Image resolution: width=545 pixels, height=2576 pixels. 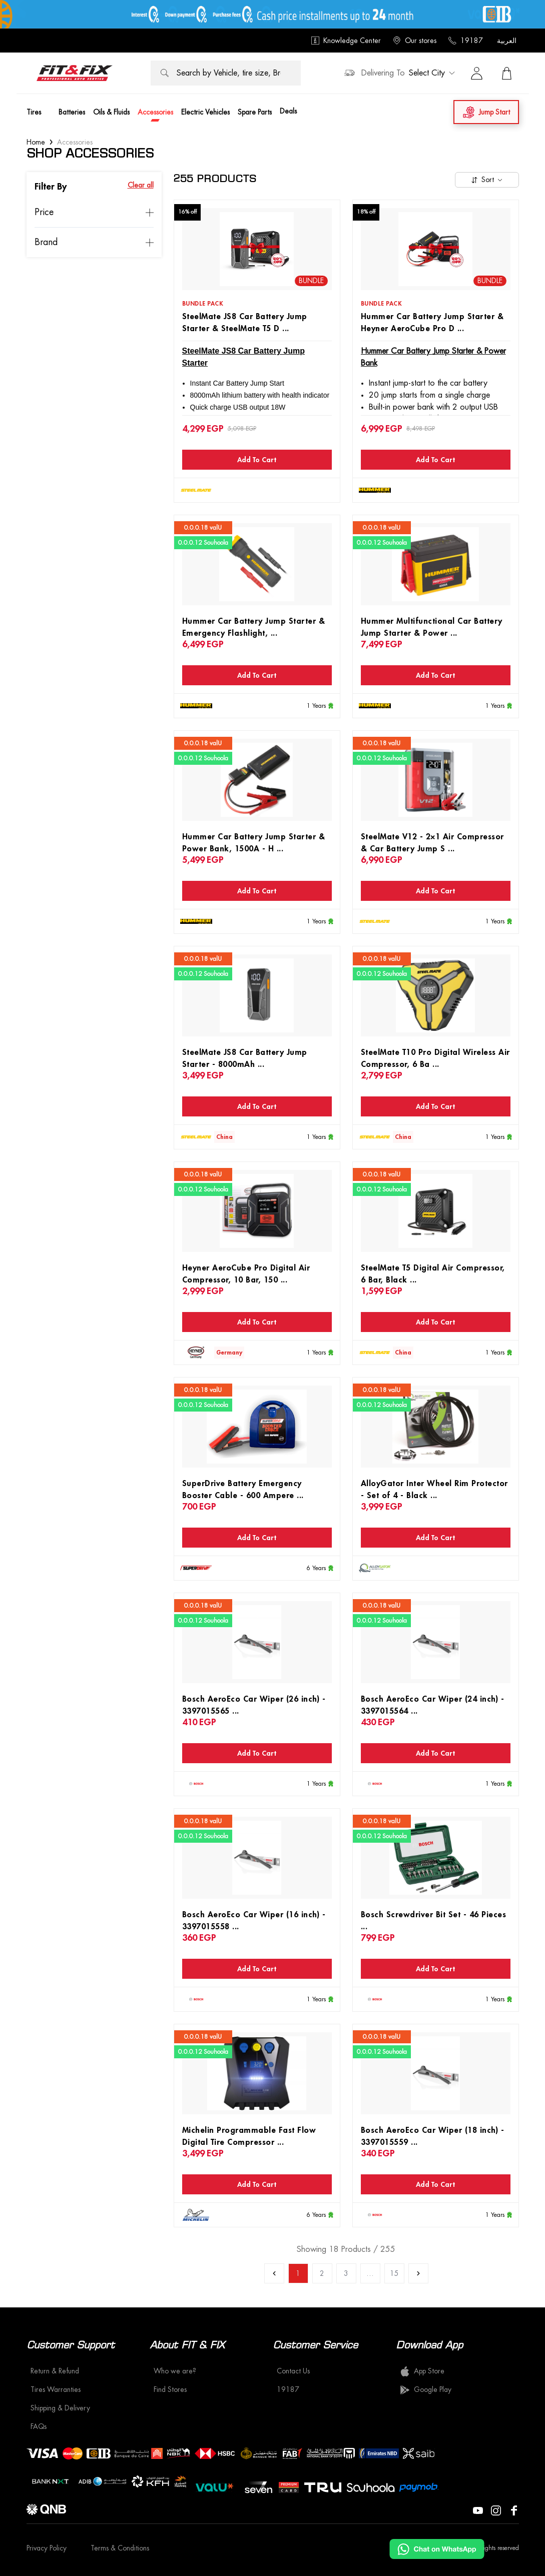 I want to click on [Sign in], so click(x=477, y=73).